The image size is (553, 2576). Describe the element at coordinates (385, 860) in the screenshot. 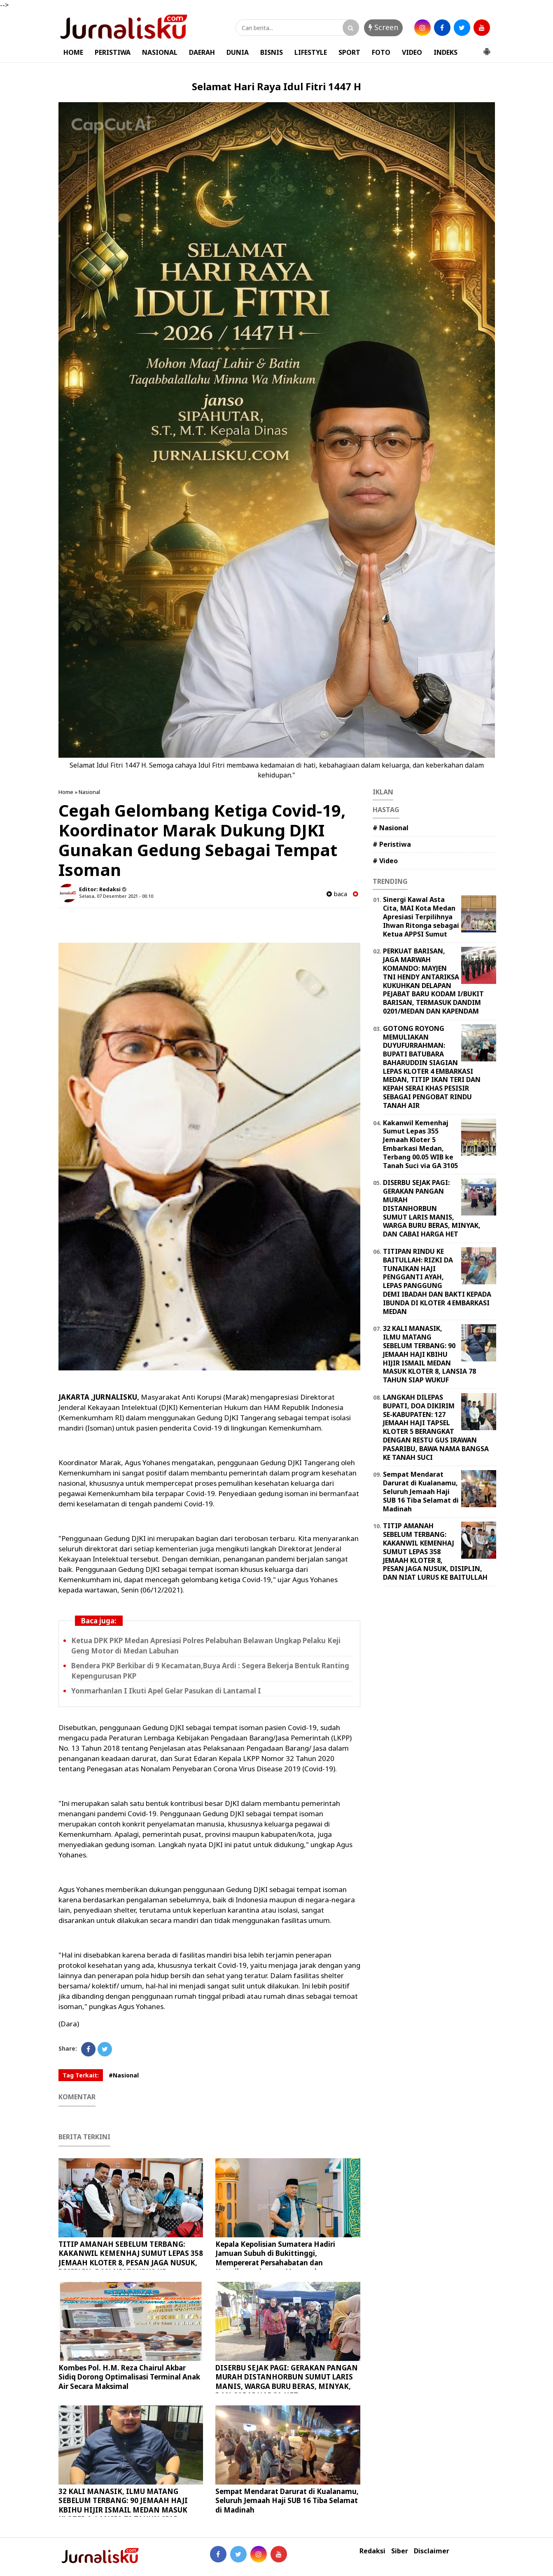

I see `# Video` at that location.